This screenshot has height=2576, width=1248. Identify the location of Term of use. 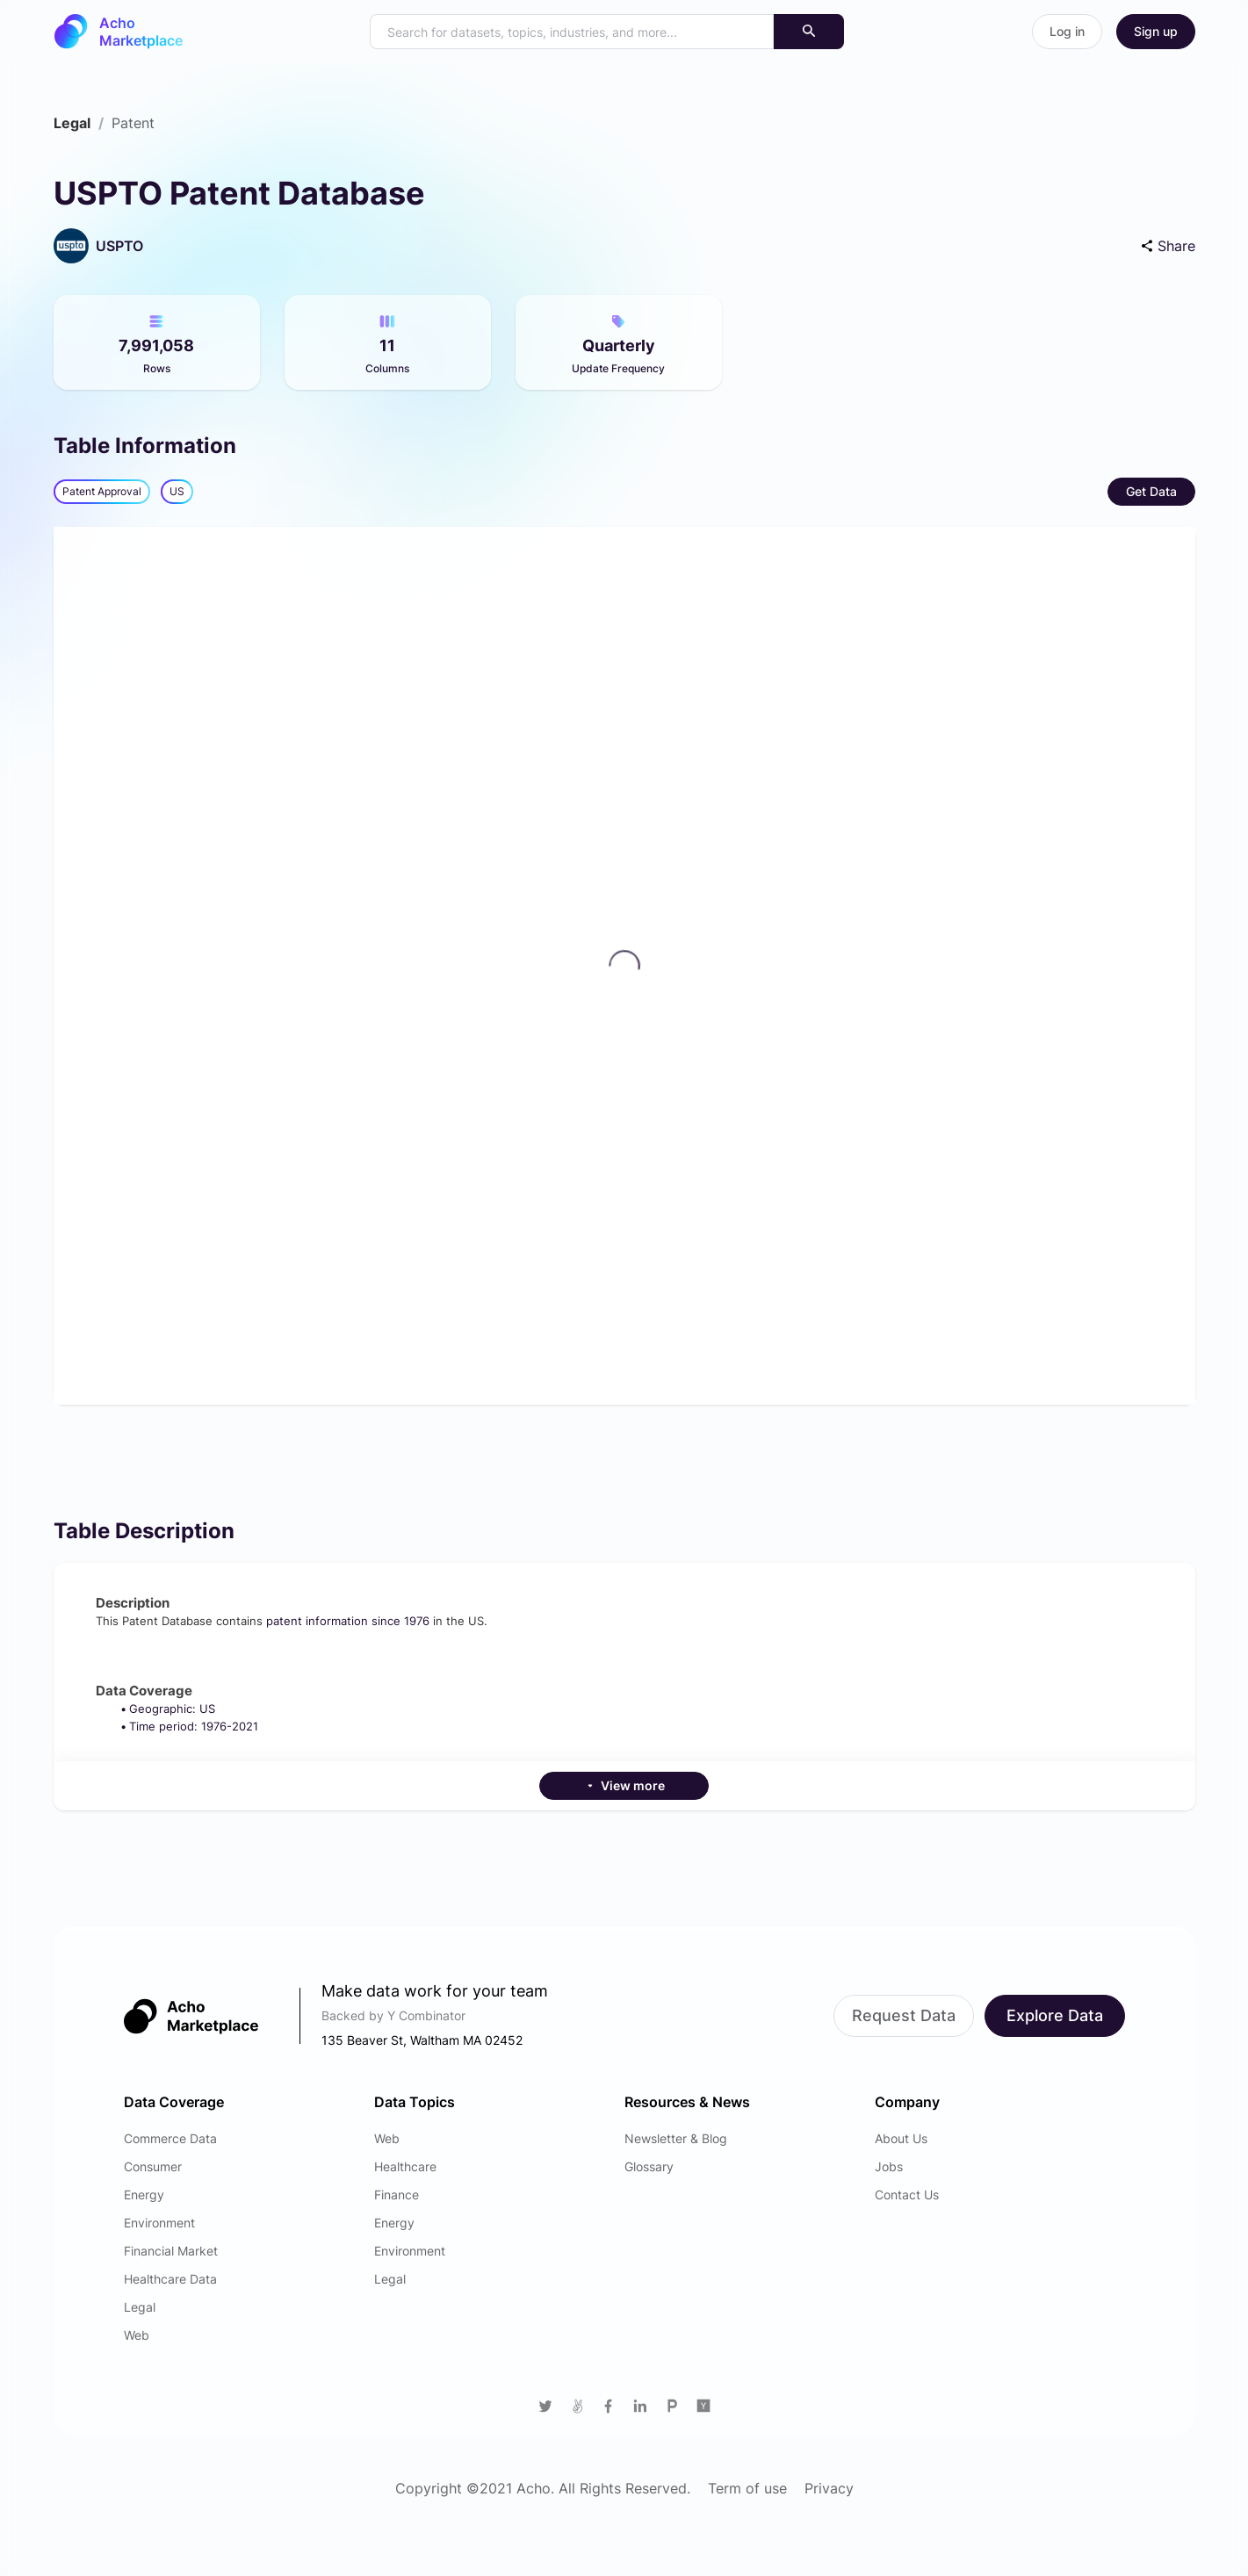
(747, 2488).